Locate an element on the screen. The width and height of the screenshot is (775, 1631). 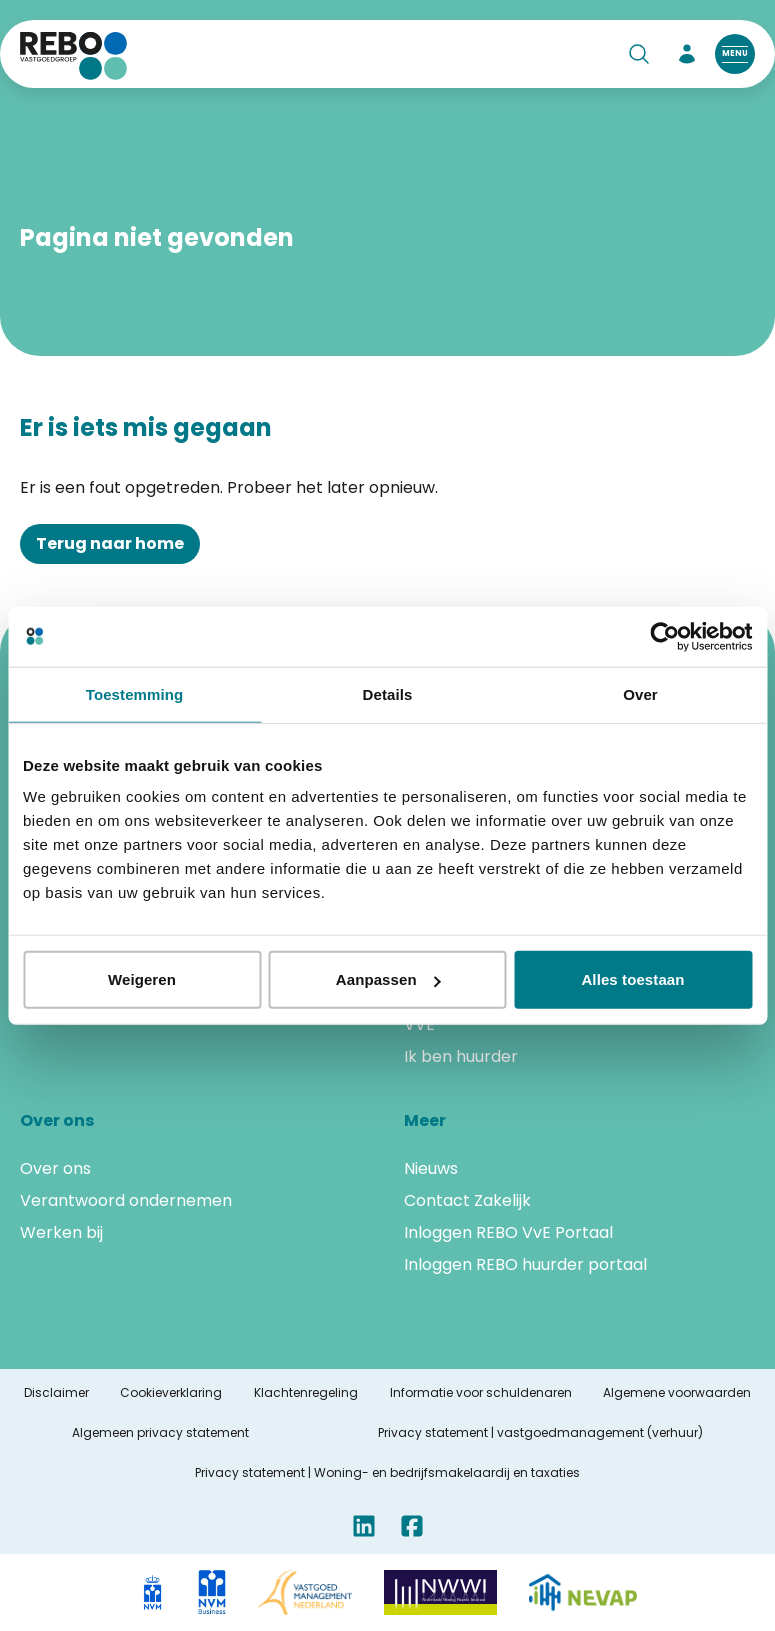
Ik ben huurder is located at coordinates (461, 1056).